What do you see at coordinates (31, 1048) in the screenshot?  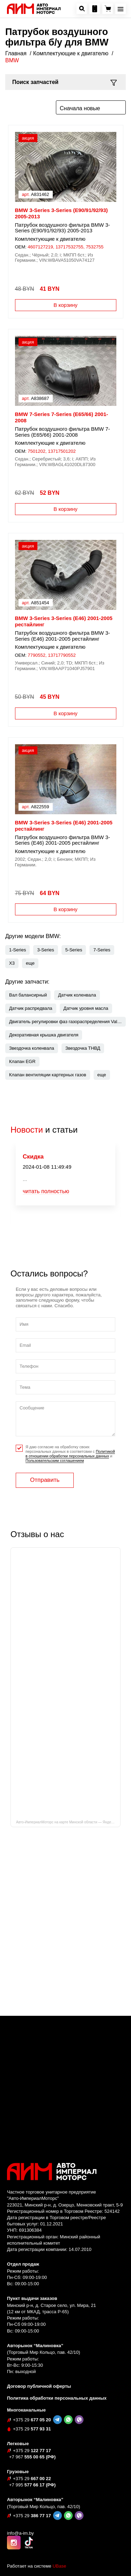 I see `Звездочка коленвала` at bounding box center [31, 1048].